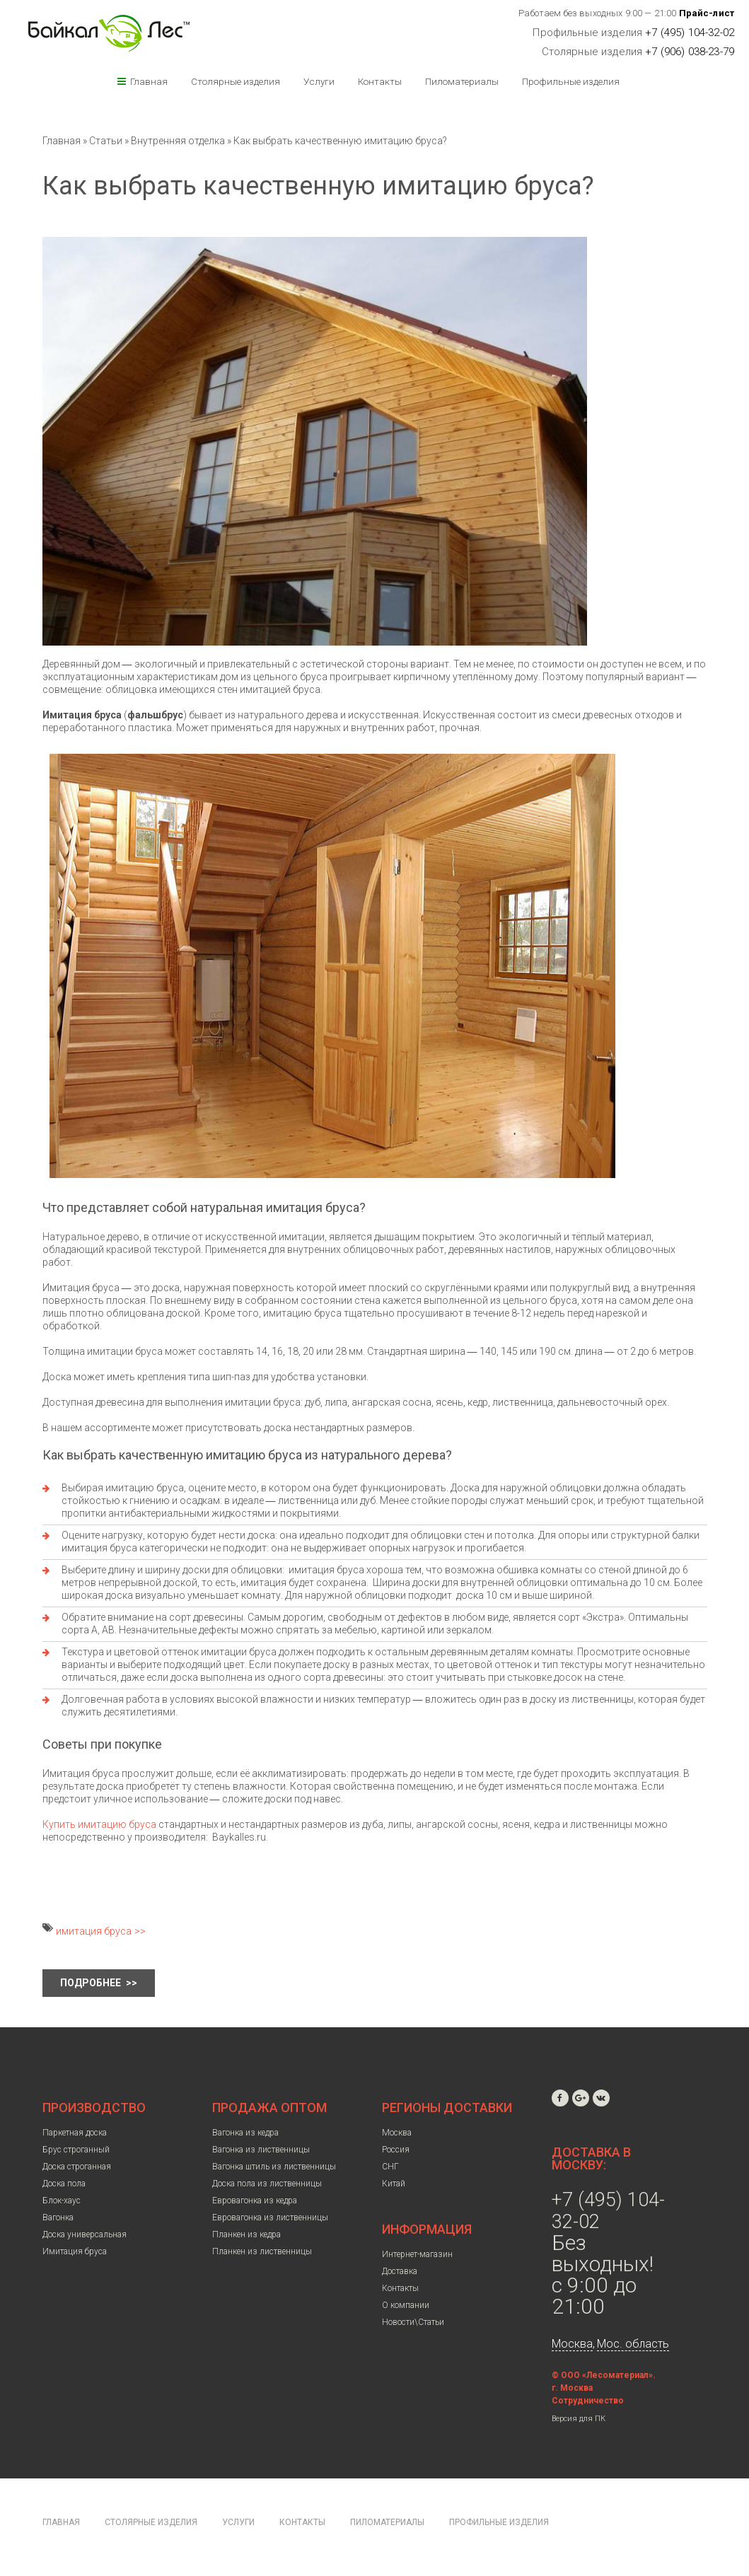 The image size is (749, 2576). Describe the element at coordinates (571, 81) in the screenshot. I see `Профильные изделия` at that location.